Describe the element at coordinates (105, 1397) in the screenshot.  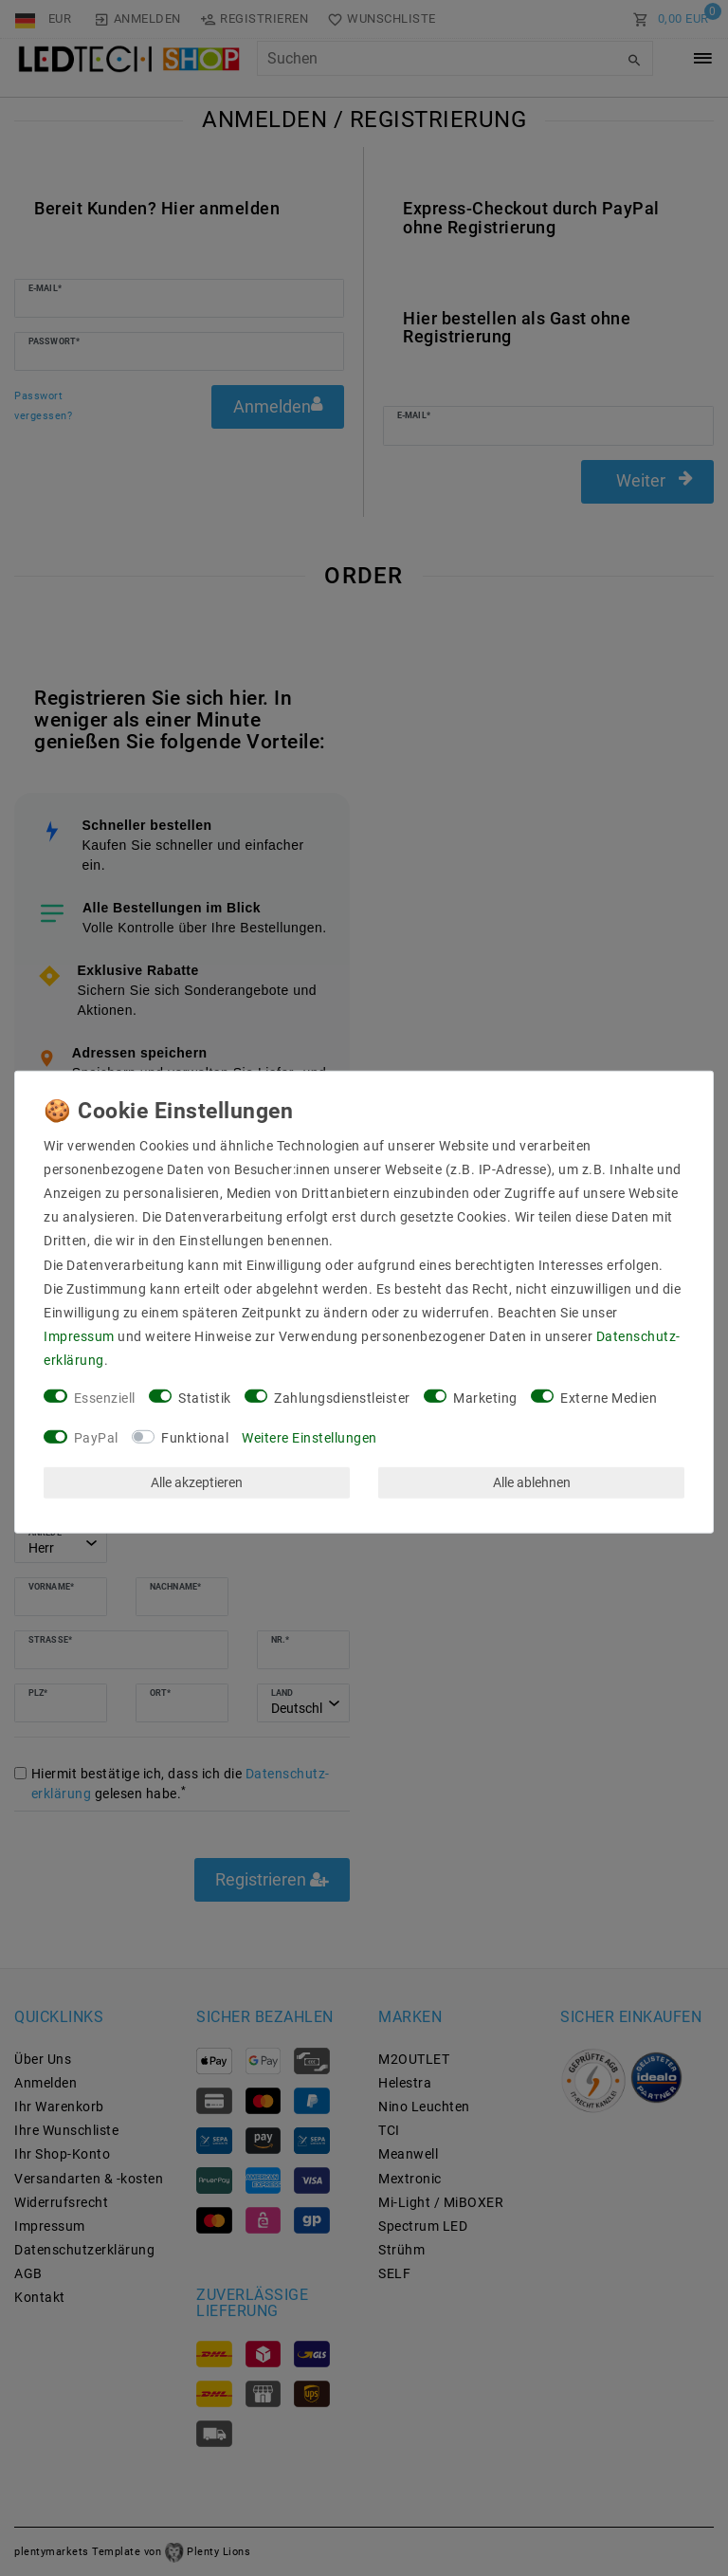
I see `Essenziell` at that location.